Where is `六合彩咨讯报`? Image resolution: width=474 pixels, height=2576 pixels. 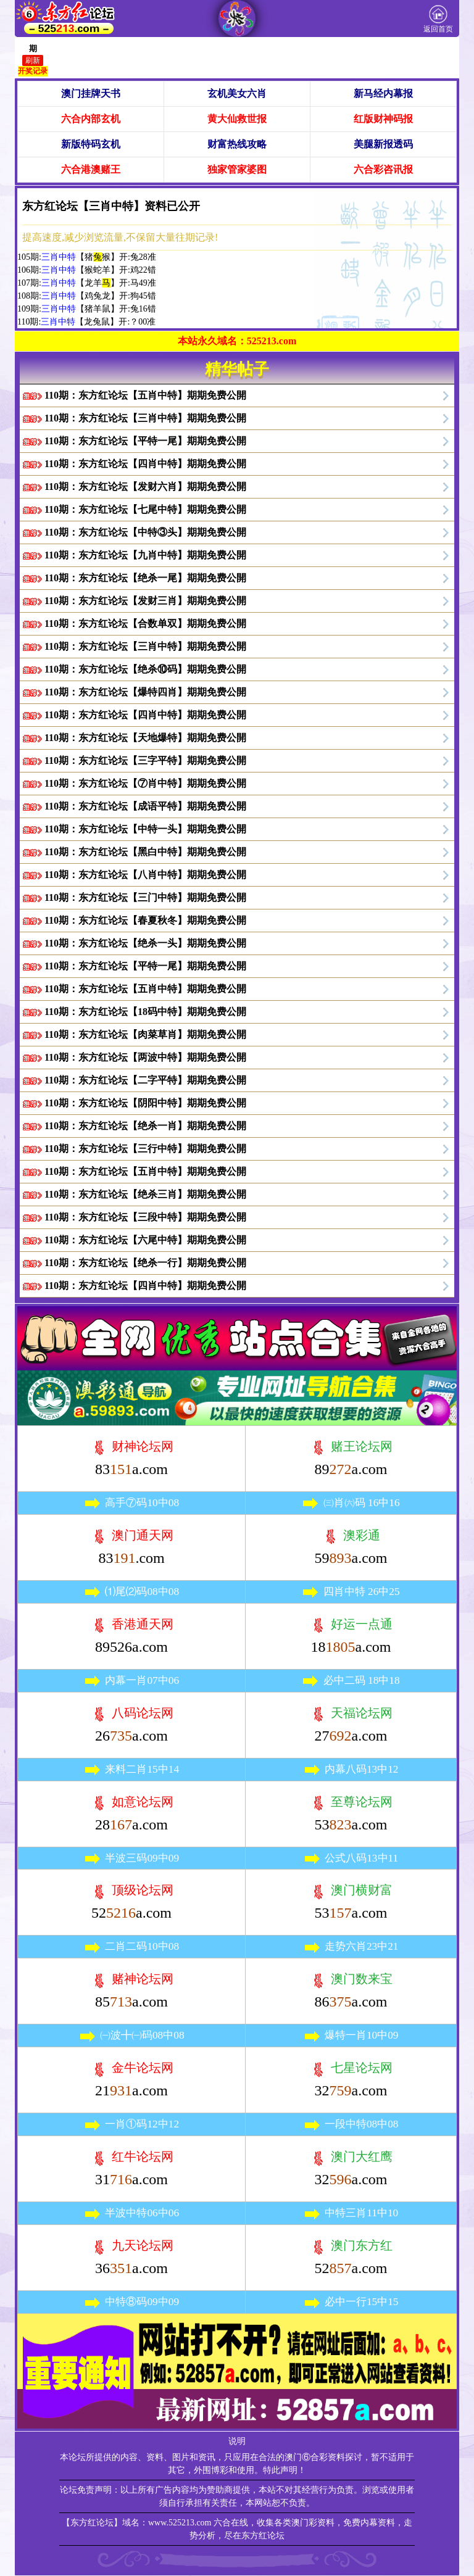 六合彩咨讯报 is located at coordinates (383, 169).